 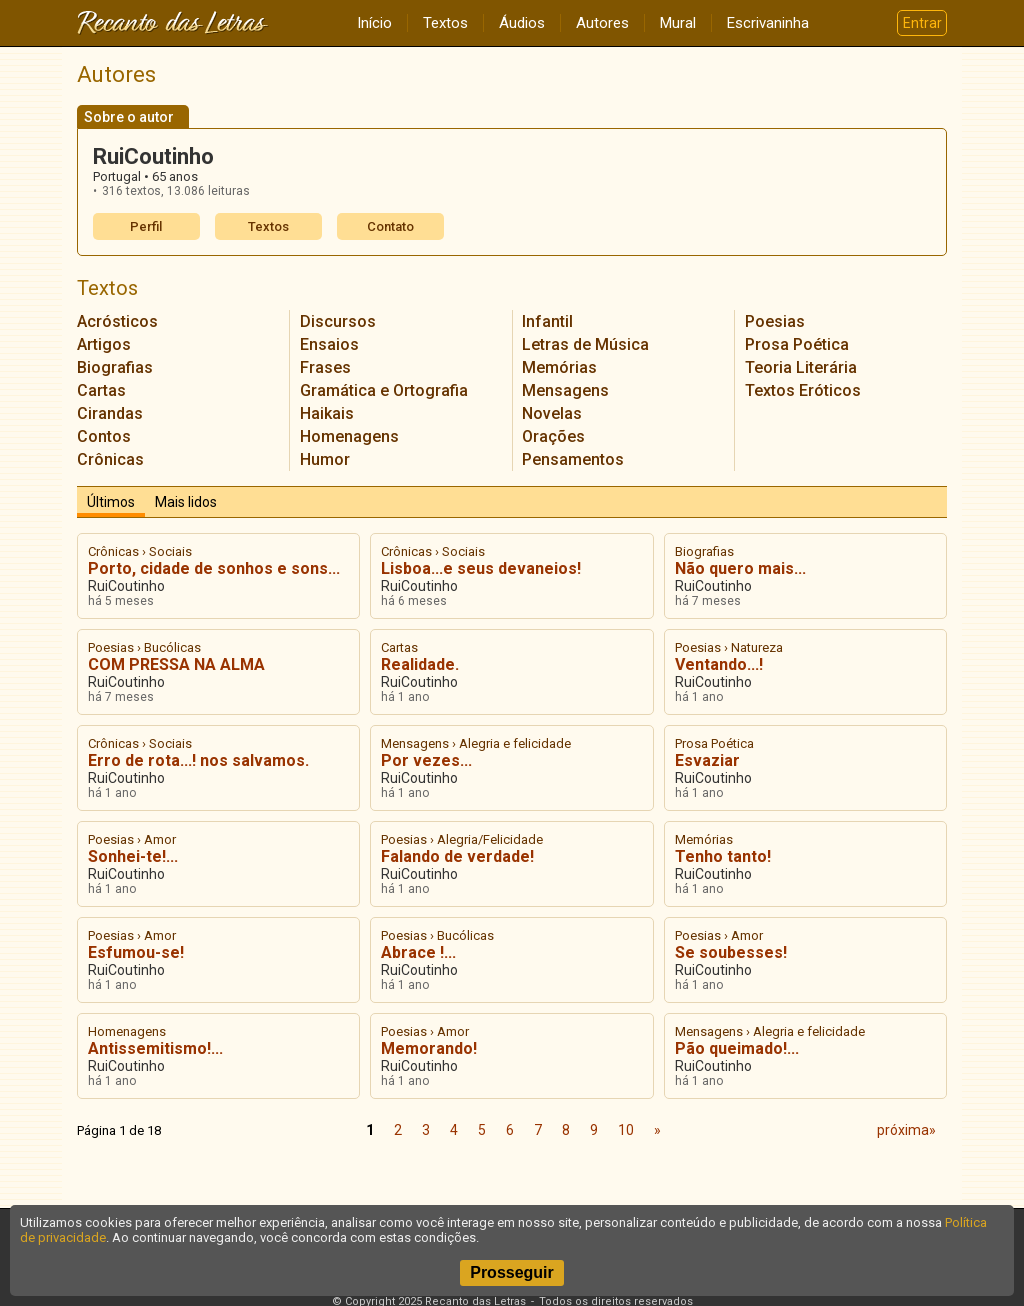 I want to click on Biografias, so click(x=115, y=367).